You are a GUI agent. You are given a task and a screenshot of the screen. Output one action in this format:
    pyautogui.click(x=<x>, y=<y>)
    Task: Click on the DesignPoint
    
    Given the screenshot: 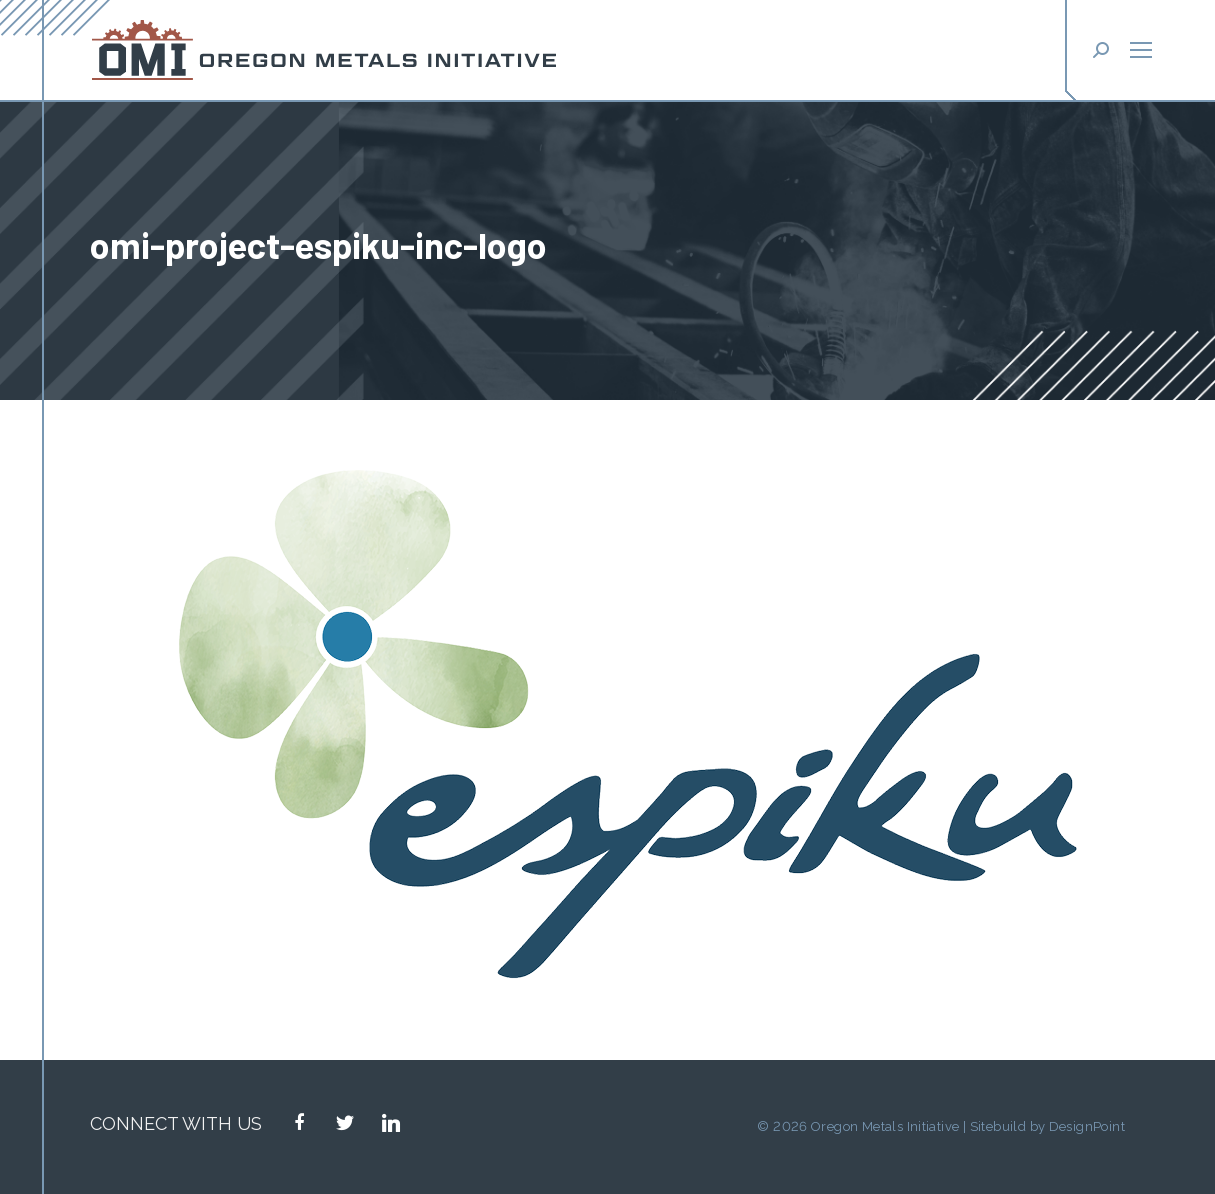 What is the action you would take?
    pyautogui.click(x=1087, y=1126)
    